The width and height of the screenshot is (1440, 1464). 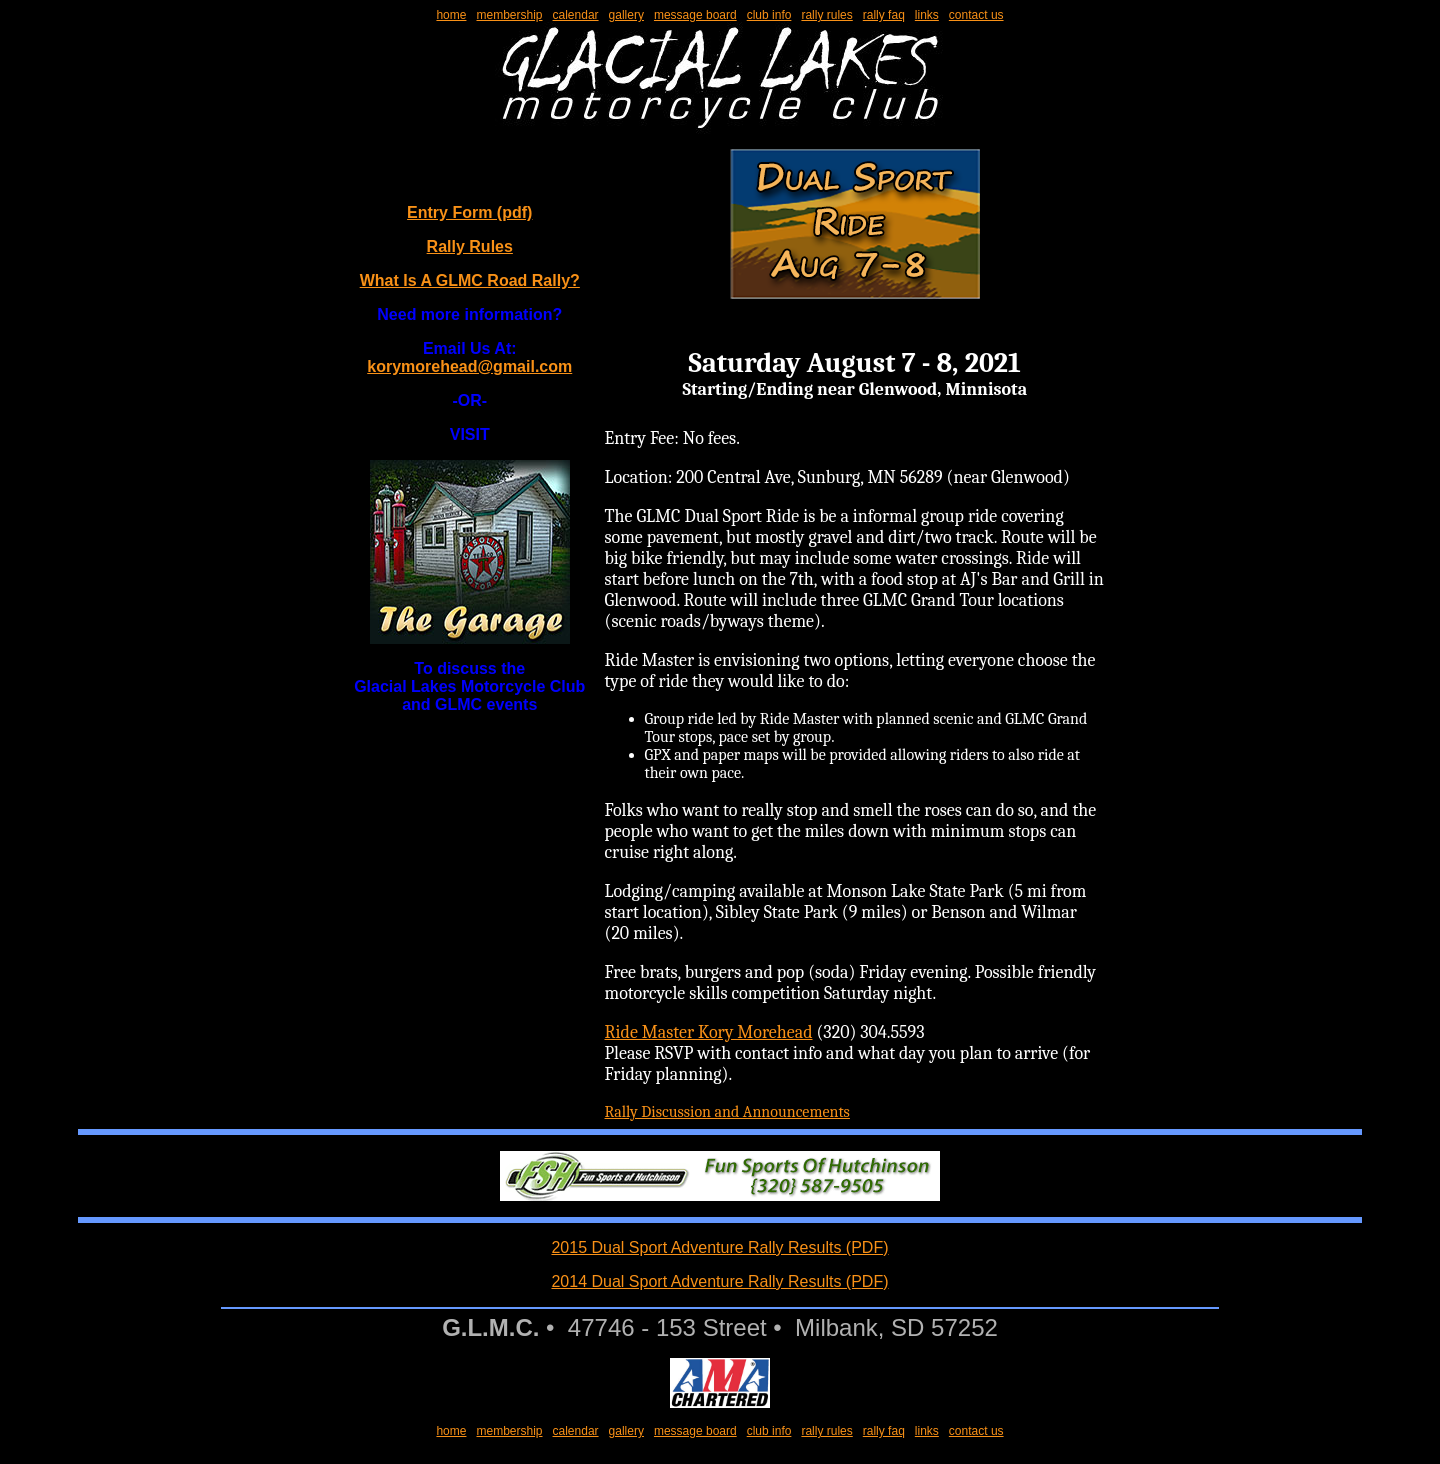 What do you see at coordinates (469, 212) in the screenshot?
I see `Entry Form (pdf)` at bounding box center [469, 212].